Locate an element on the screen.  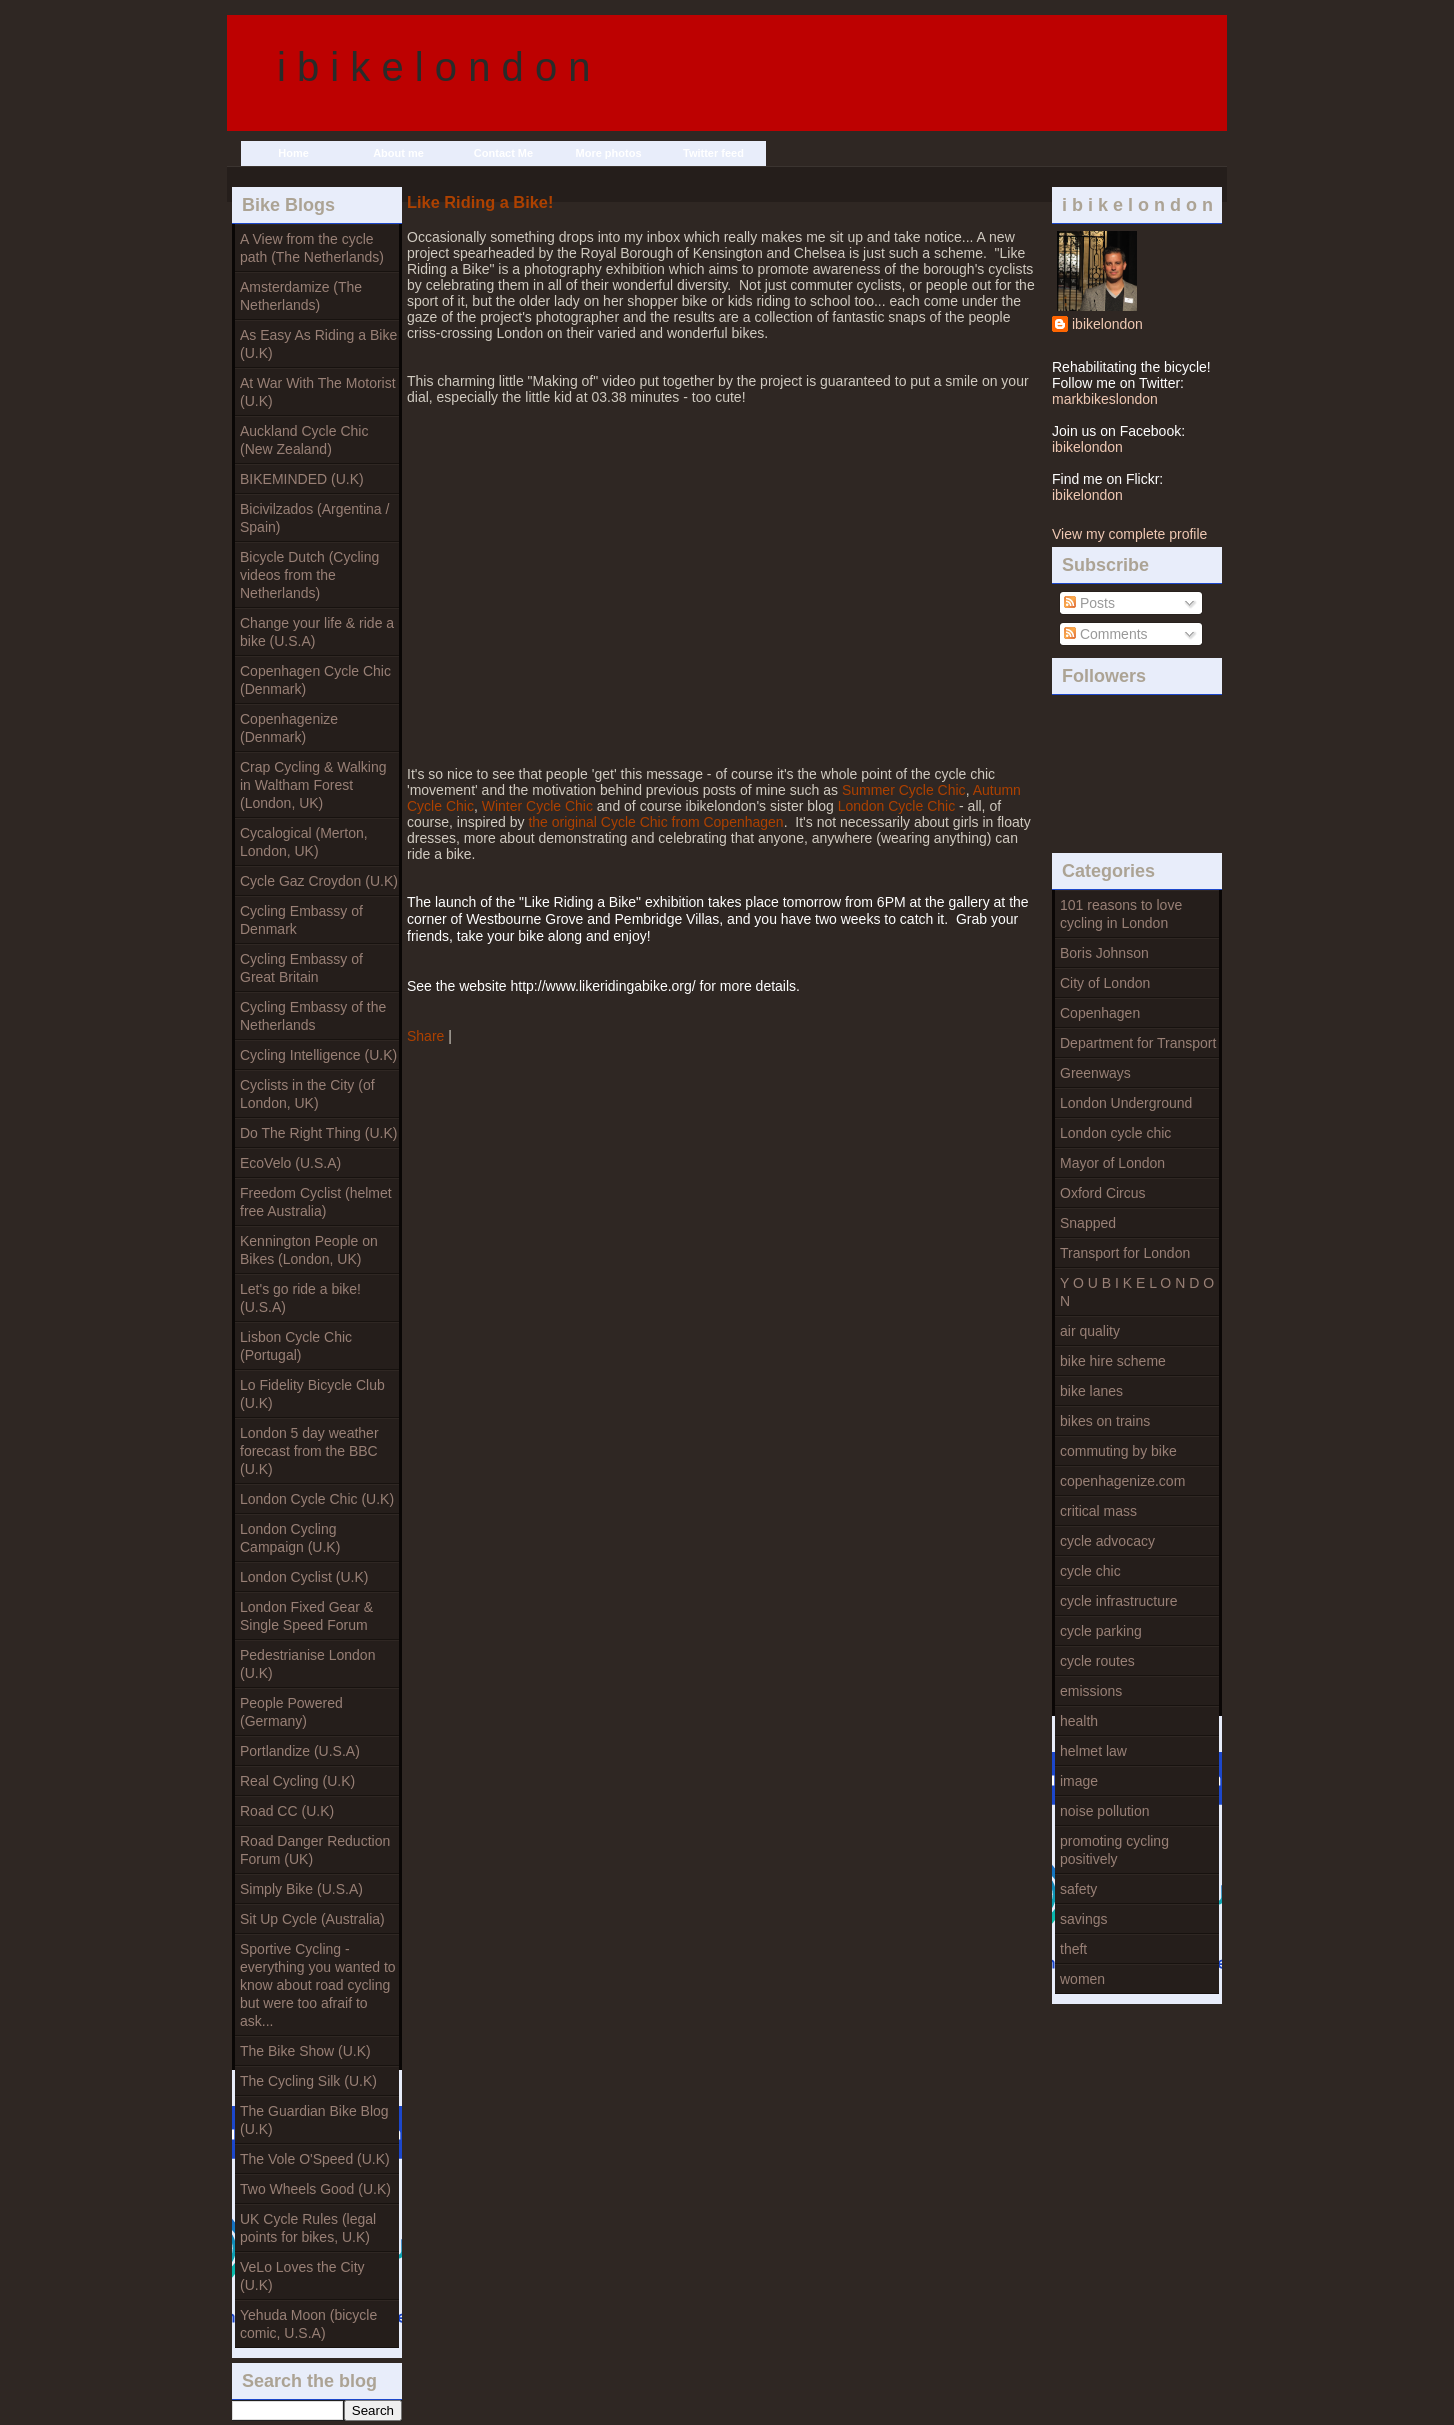
Comments is located at coordinates (1106, 634).